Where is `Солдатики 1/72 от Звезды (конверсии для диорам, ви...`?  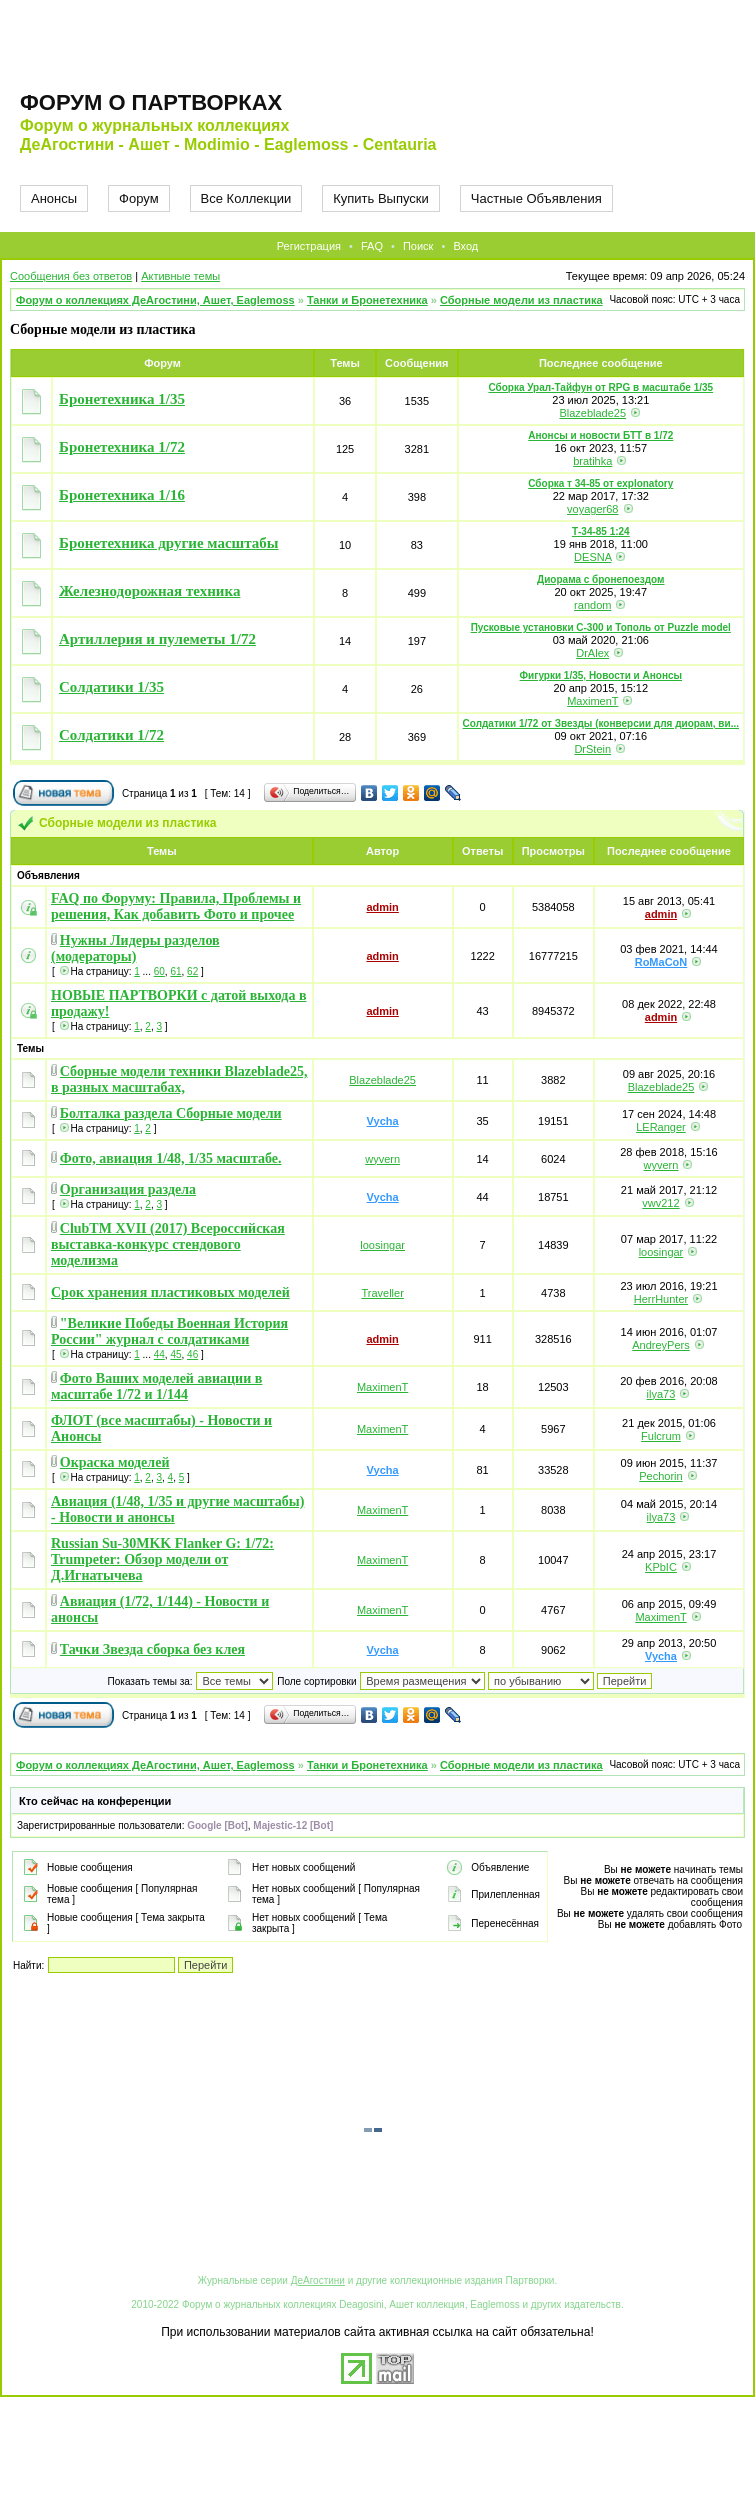
Солдатики 1/72 от Звезды (конверсии для диорам, ви... is located at coordinates (601, 723).